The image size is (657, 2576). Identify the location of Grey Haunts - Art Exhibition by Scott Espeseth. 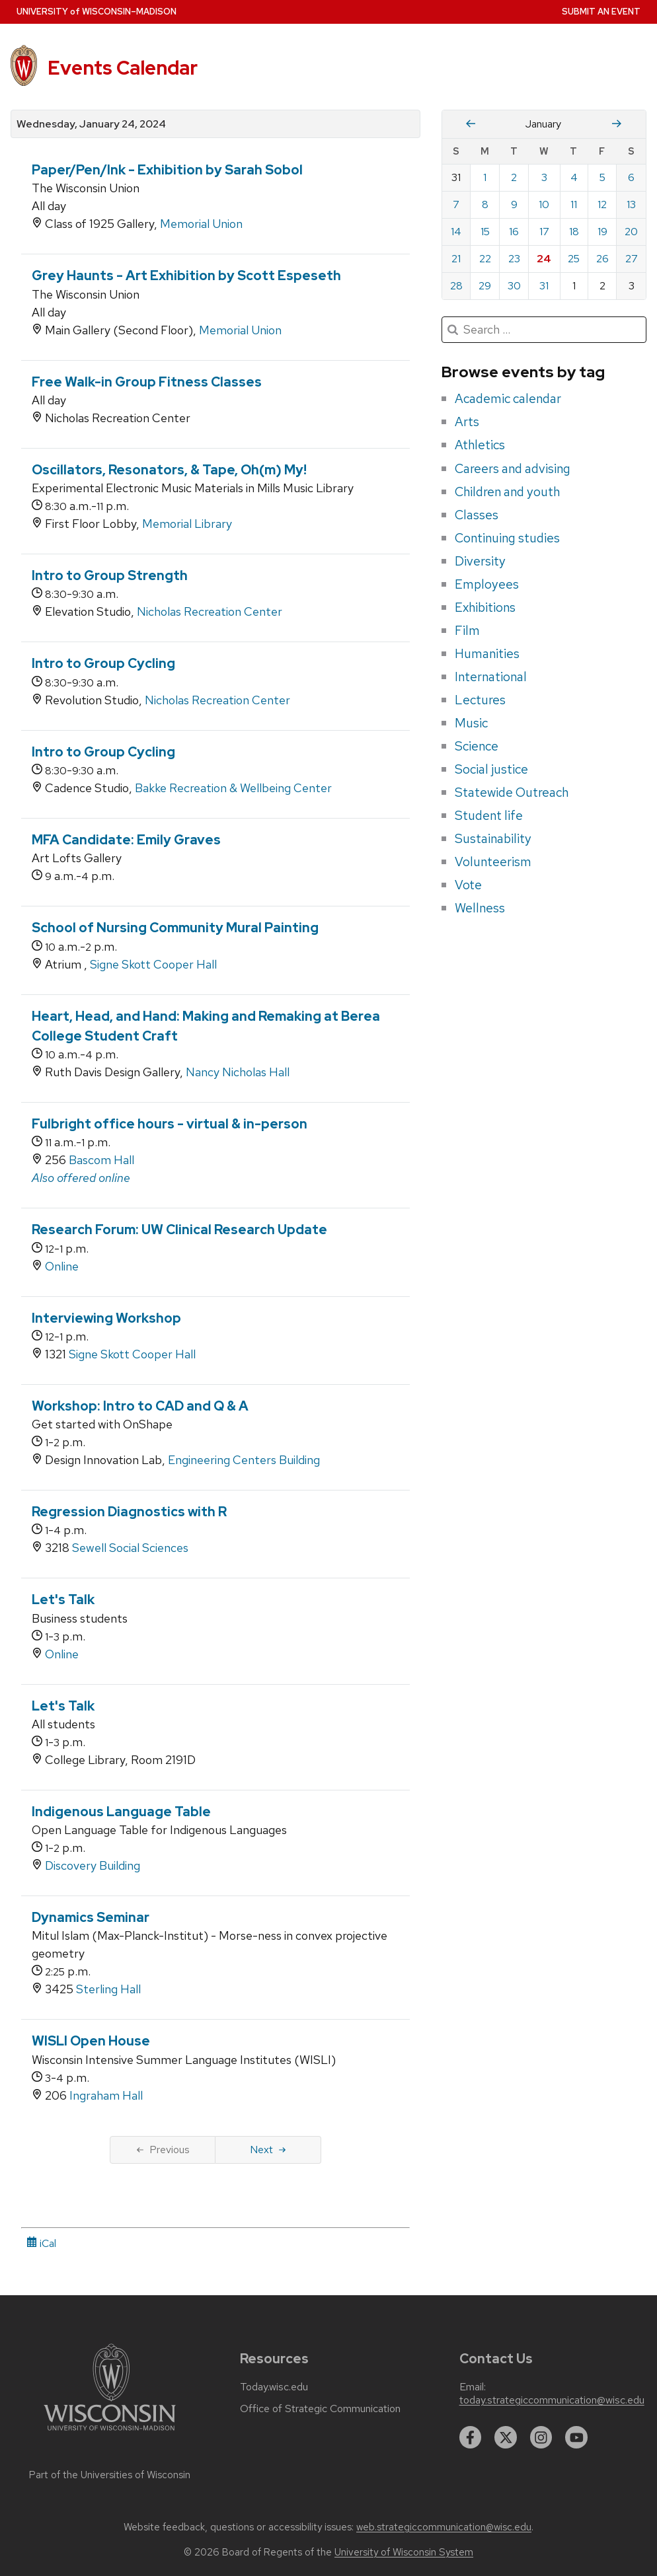
(186, 275).